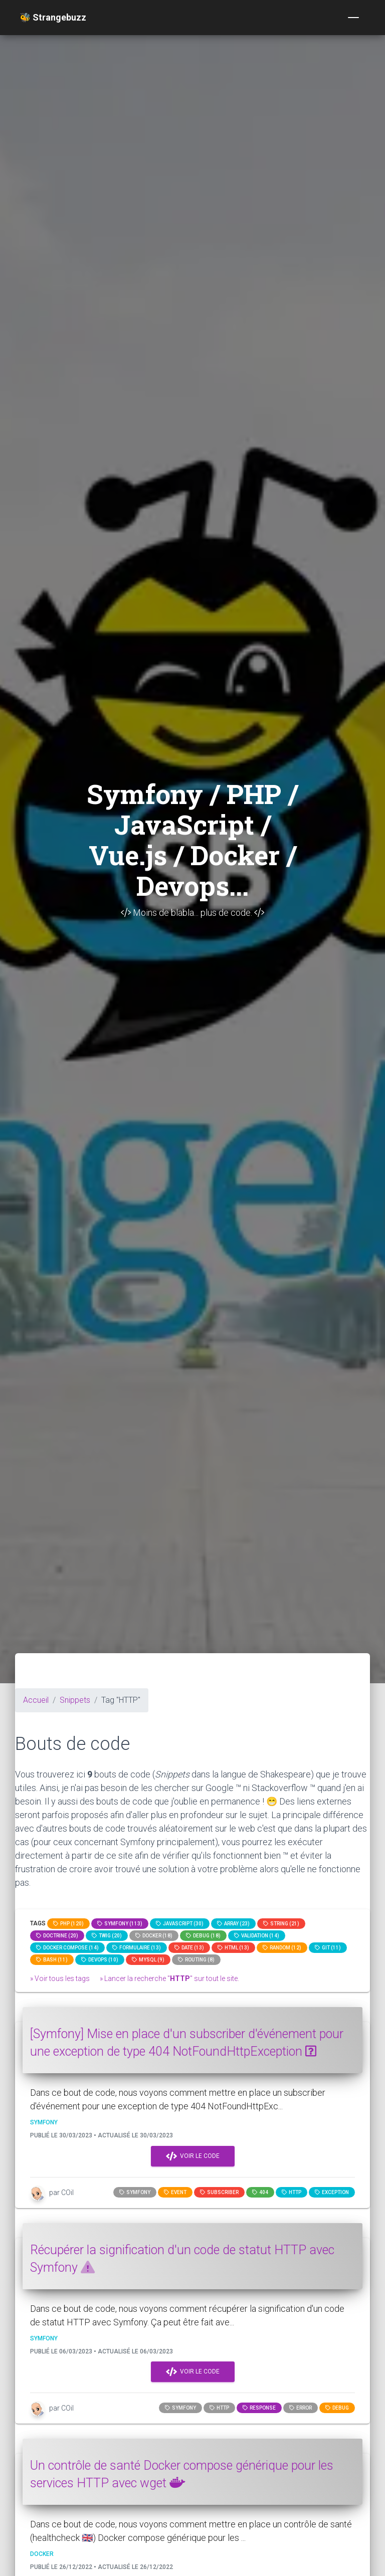  I want to click on PHP (120), so click(68, 1923).